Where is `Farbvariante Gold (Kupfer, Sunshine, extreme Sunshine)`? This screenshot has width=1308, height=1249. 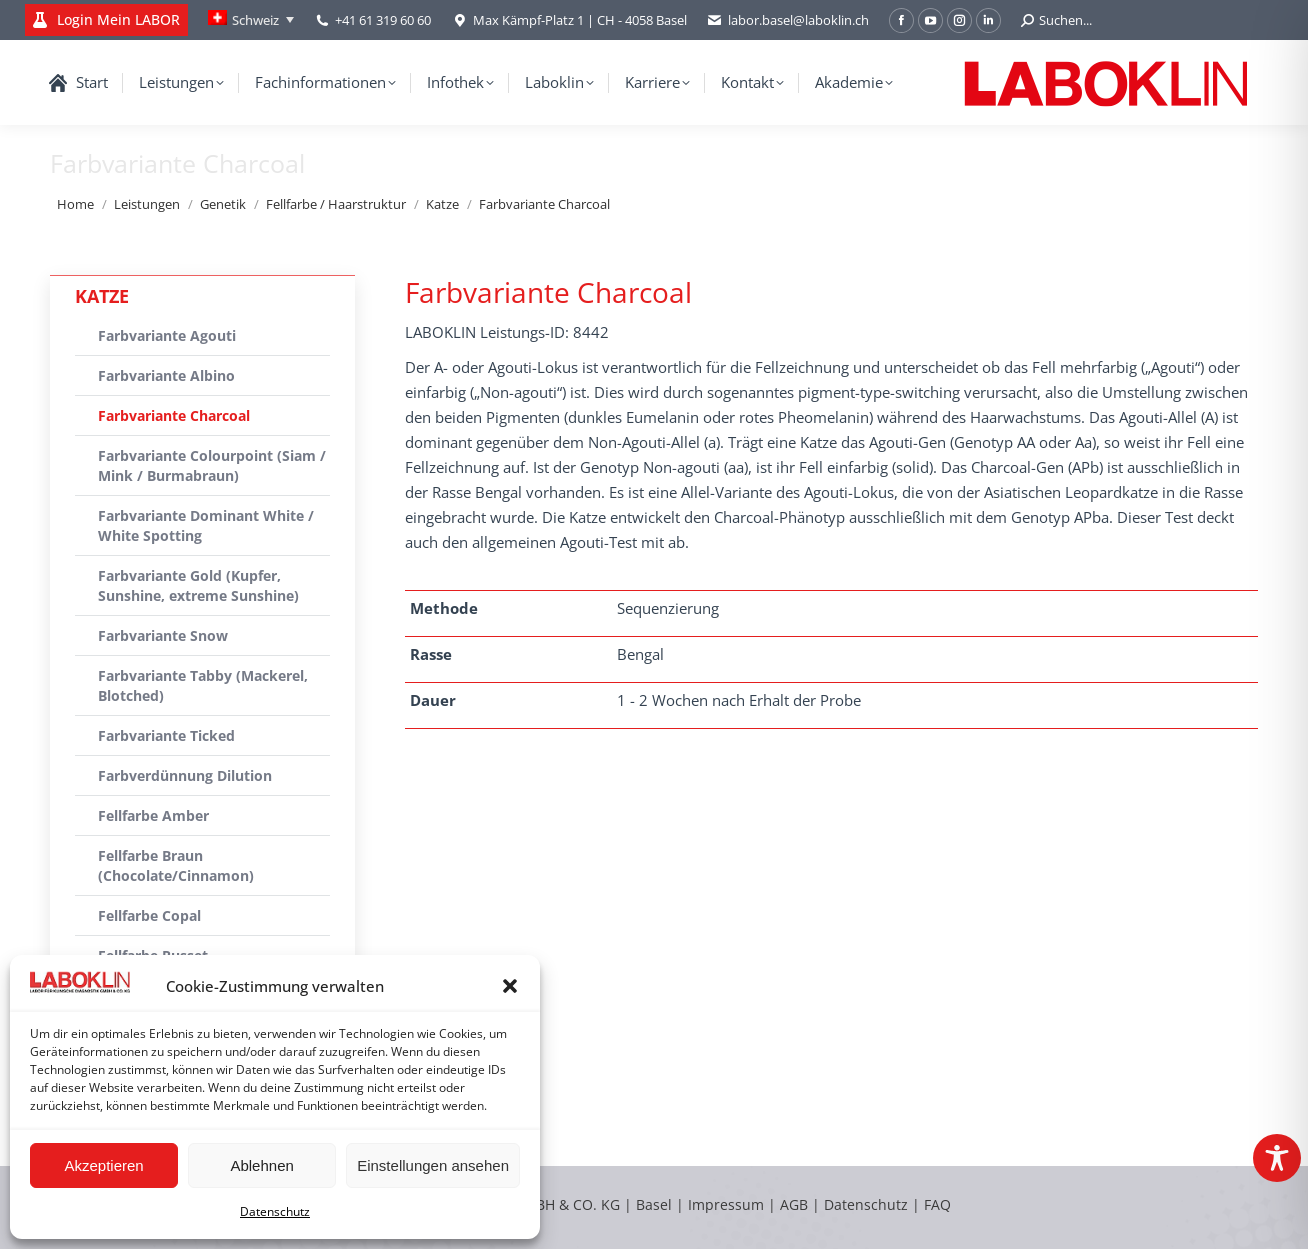 Farbvariante Gold (Kupfer, Sunshine, extreme Sunshine) is located at coordinates (198, 585).